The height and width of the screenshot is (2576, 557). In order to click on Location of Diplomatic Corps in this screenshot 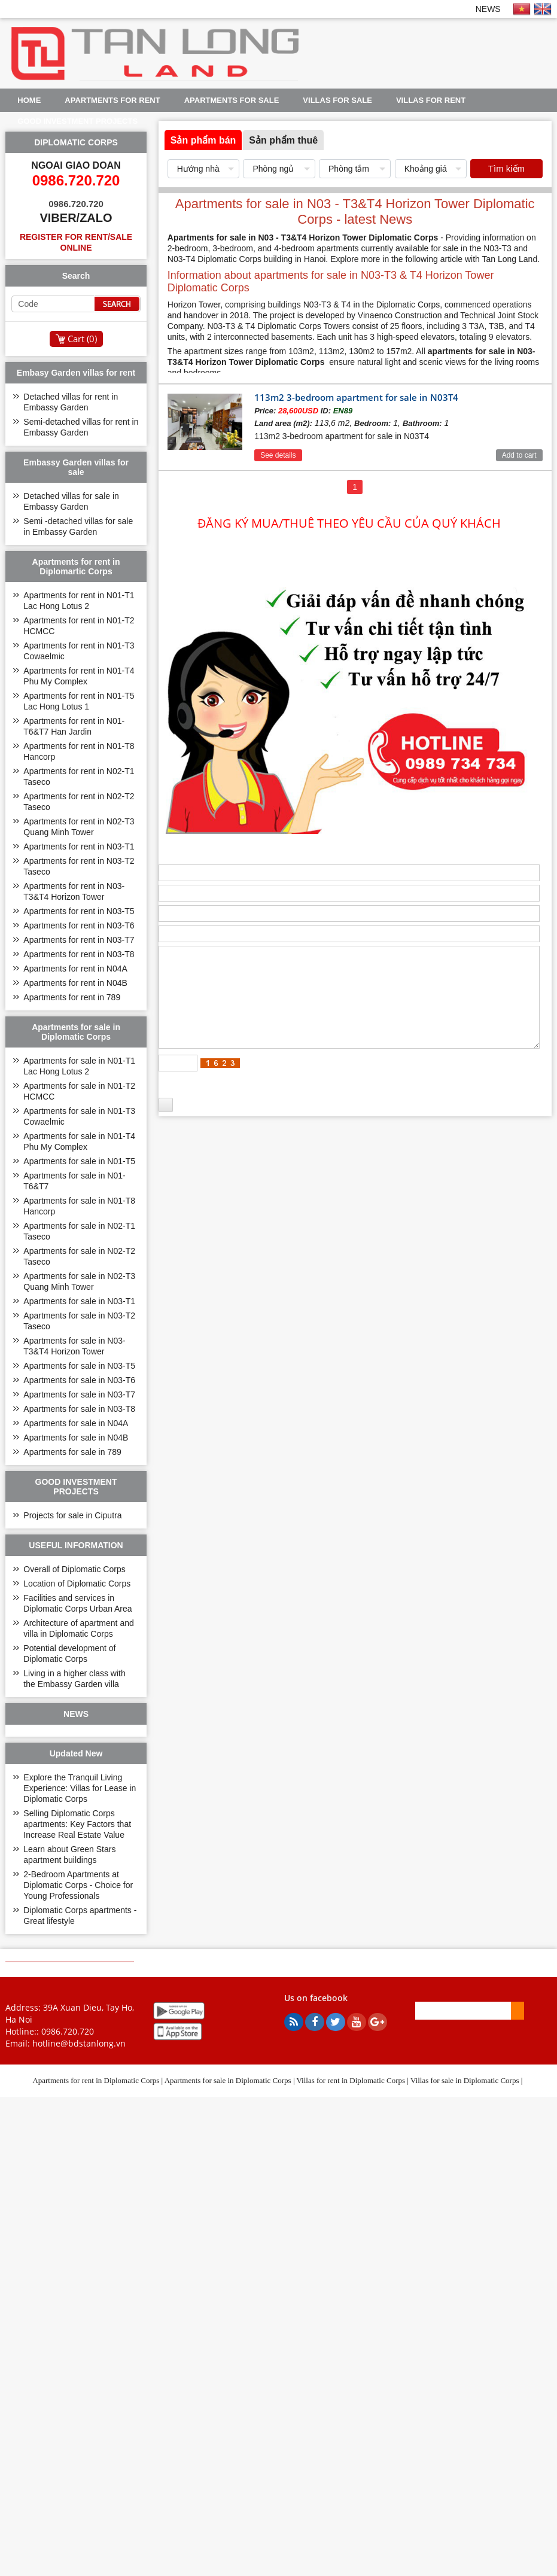, I will do `click(76, 1583)`.